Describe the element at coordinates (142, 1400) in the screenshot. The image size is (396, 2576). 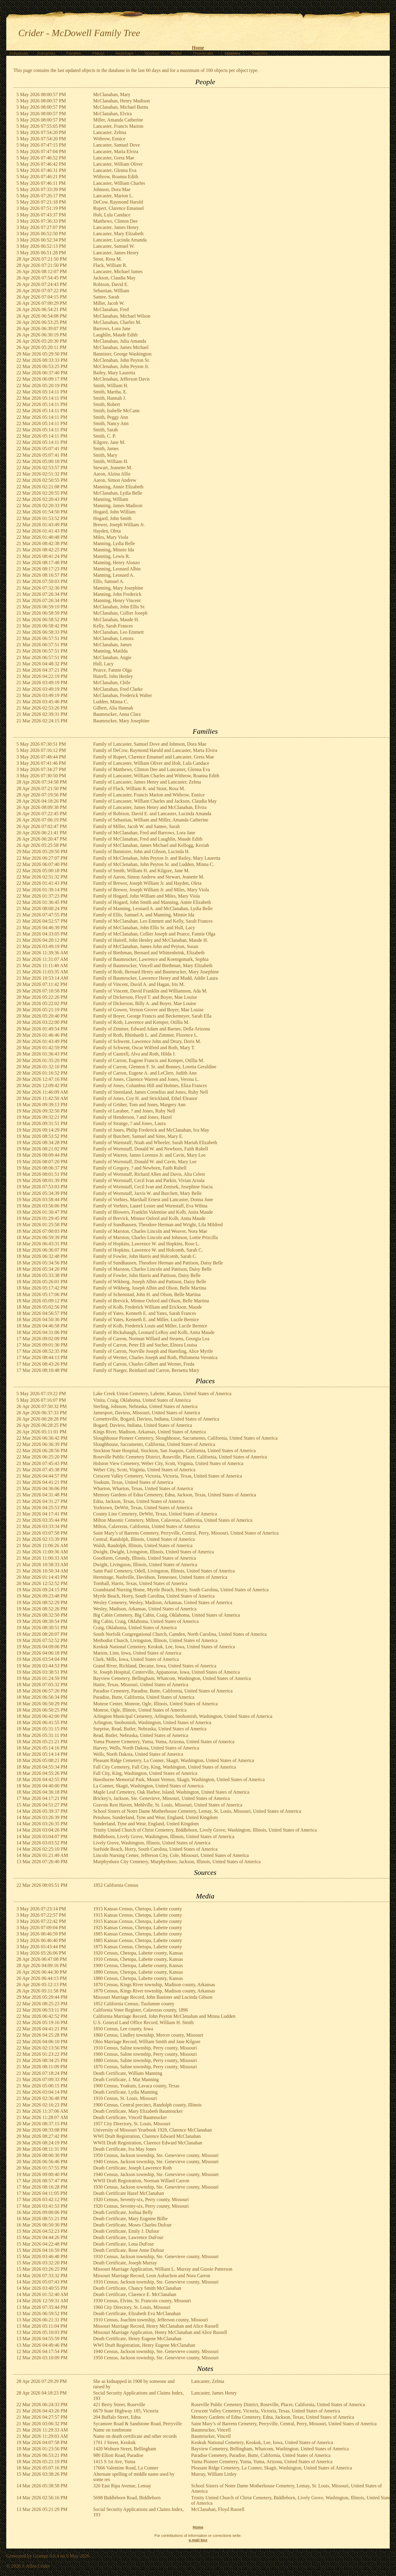
I see `Vinita, Craig, Oklahoma, United States of America` at that location.